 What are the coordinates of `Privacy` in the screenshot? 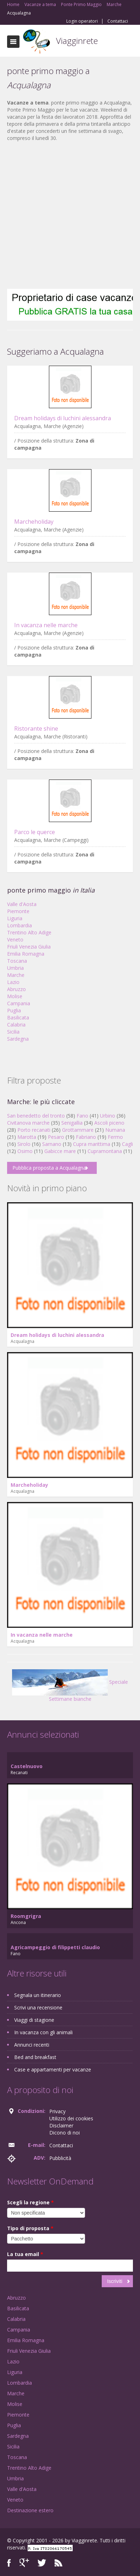 It's located at (57, 2111).